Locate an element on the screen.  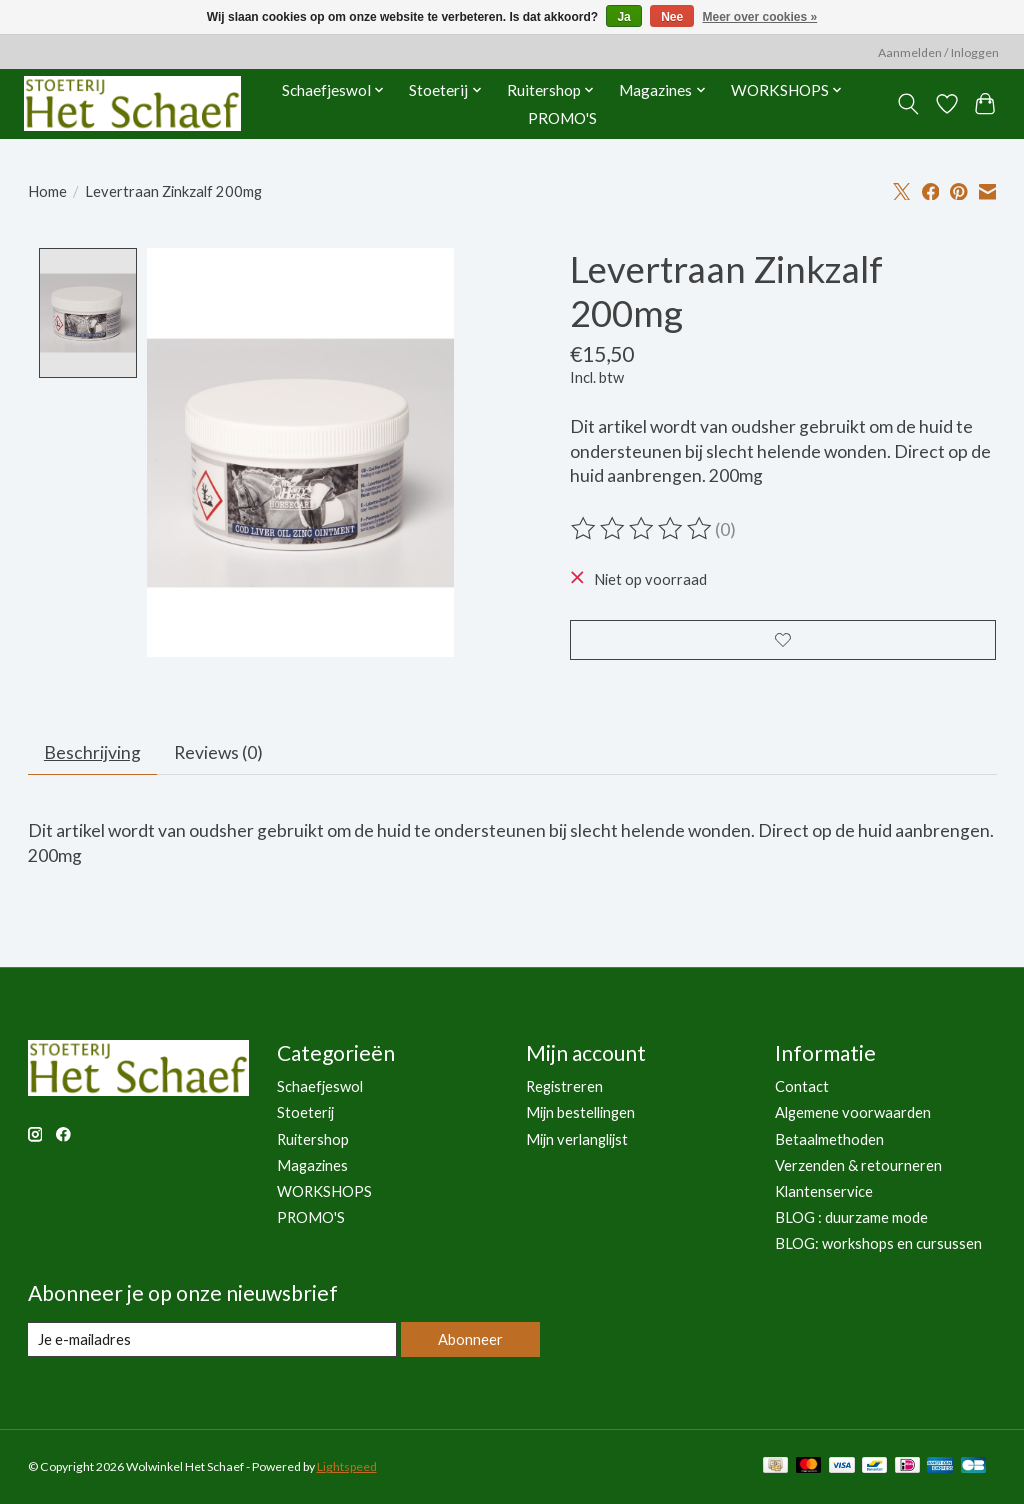
Abonneer is located at coordinates (470, 1340).